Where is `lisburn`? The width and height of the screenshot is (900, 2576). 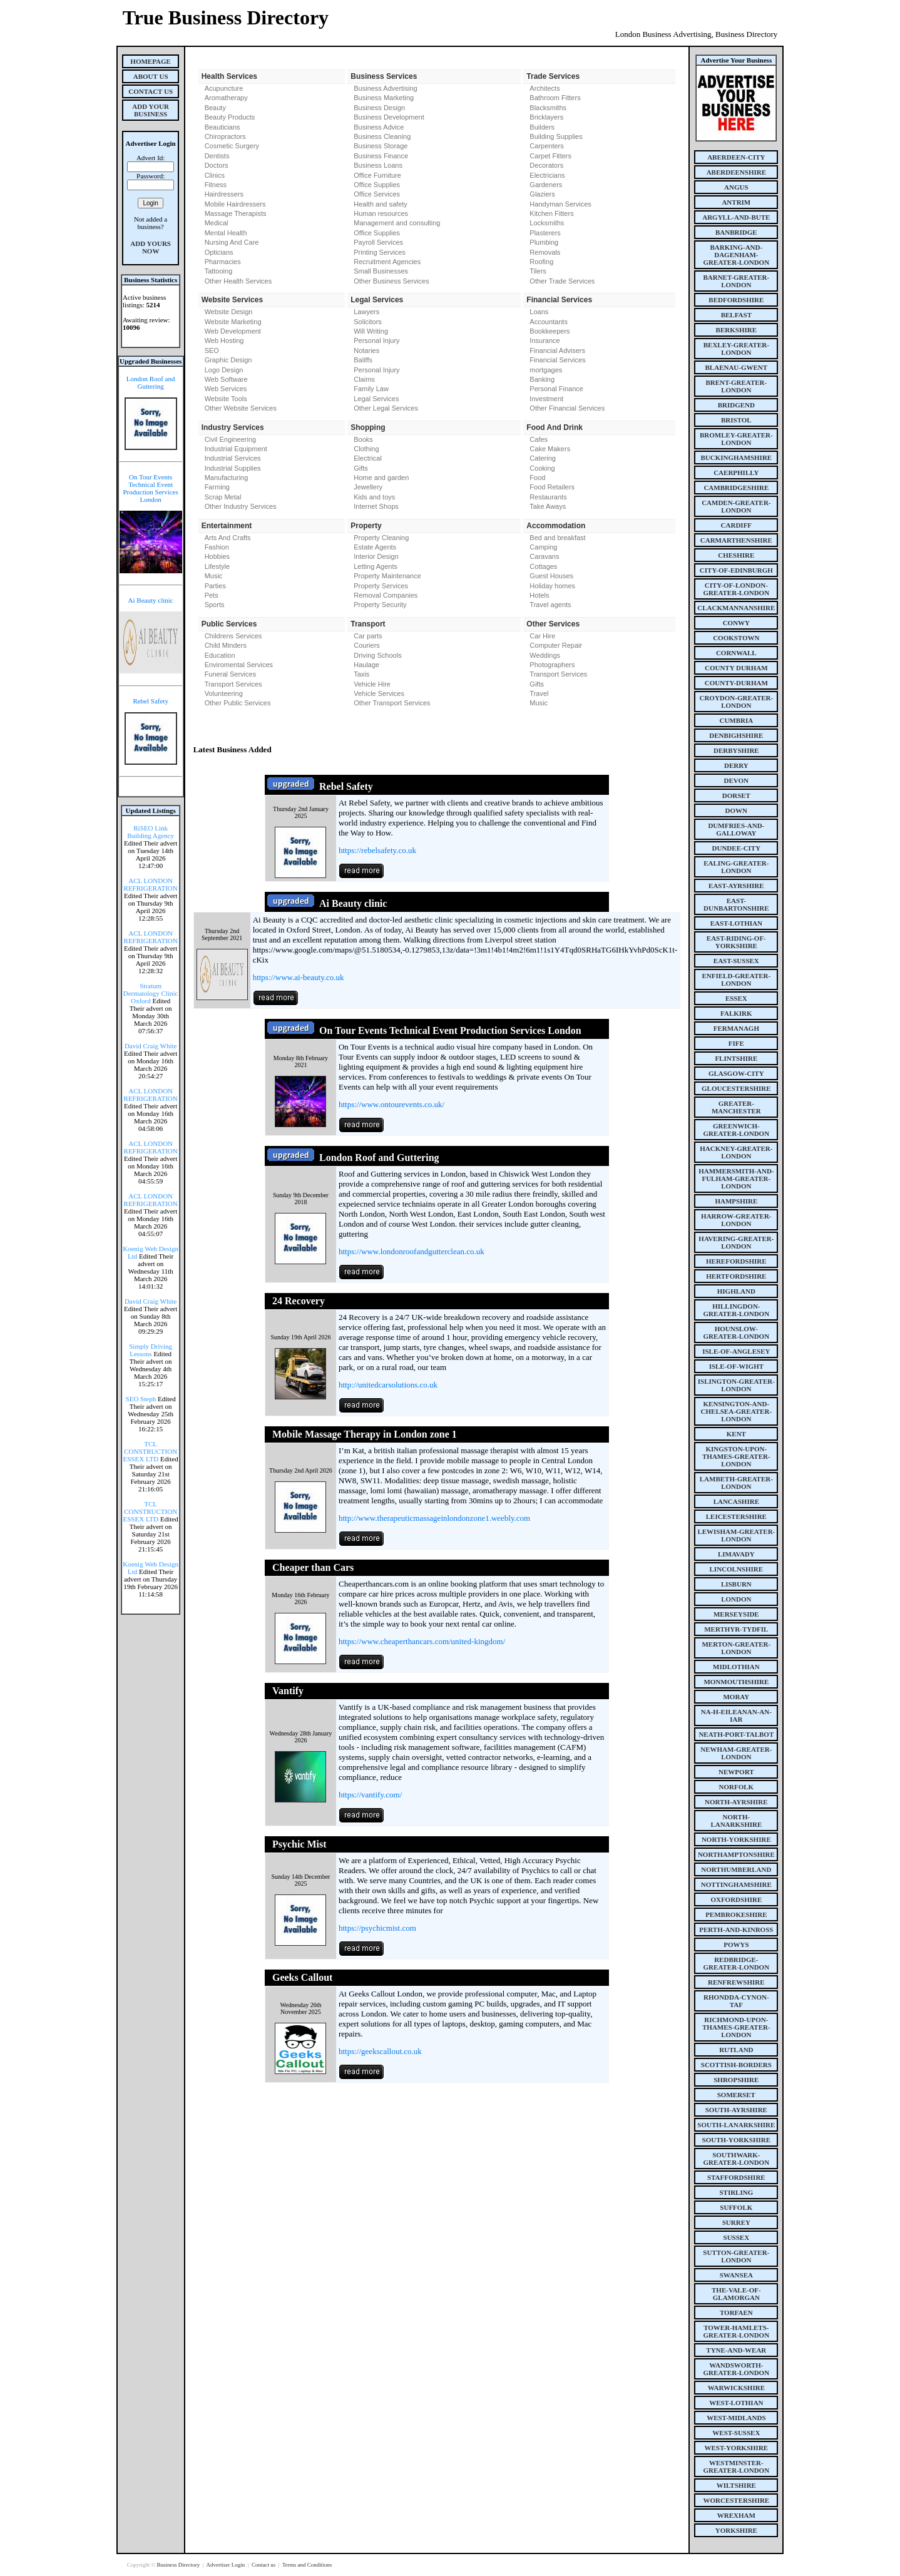 lisburn is located at coordinates (736, 1584).